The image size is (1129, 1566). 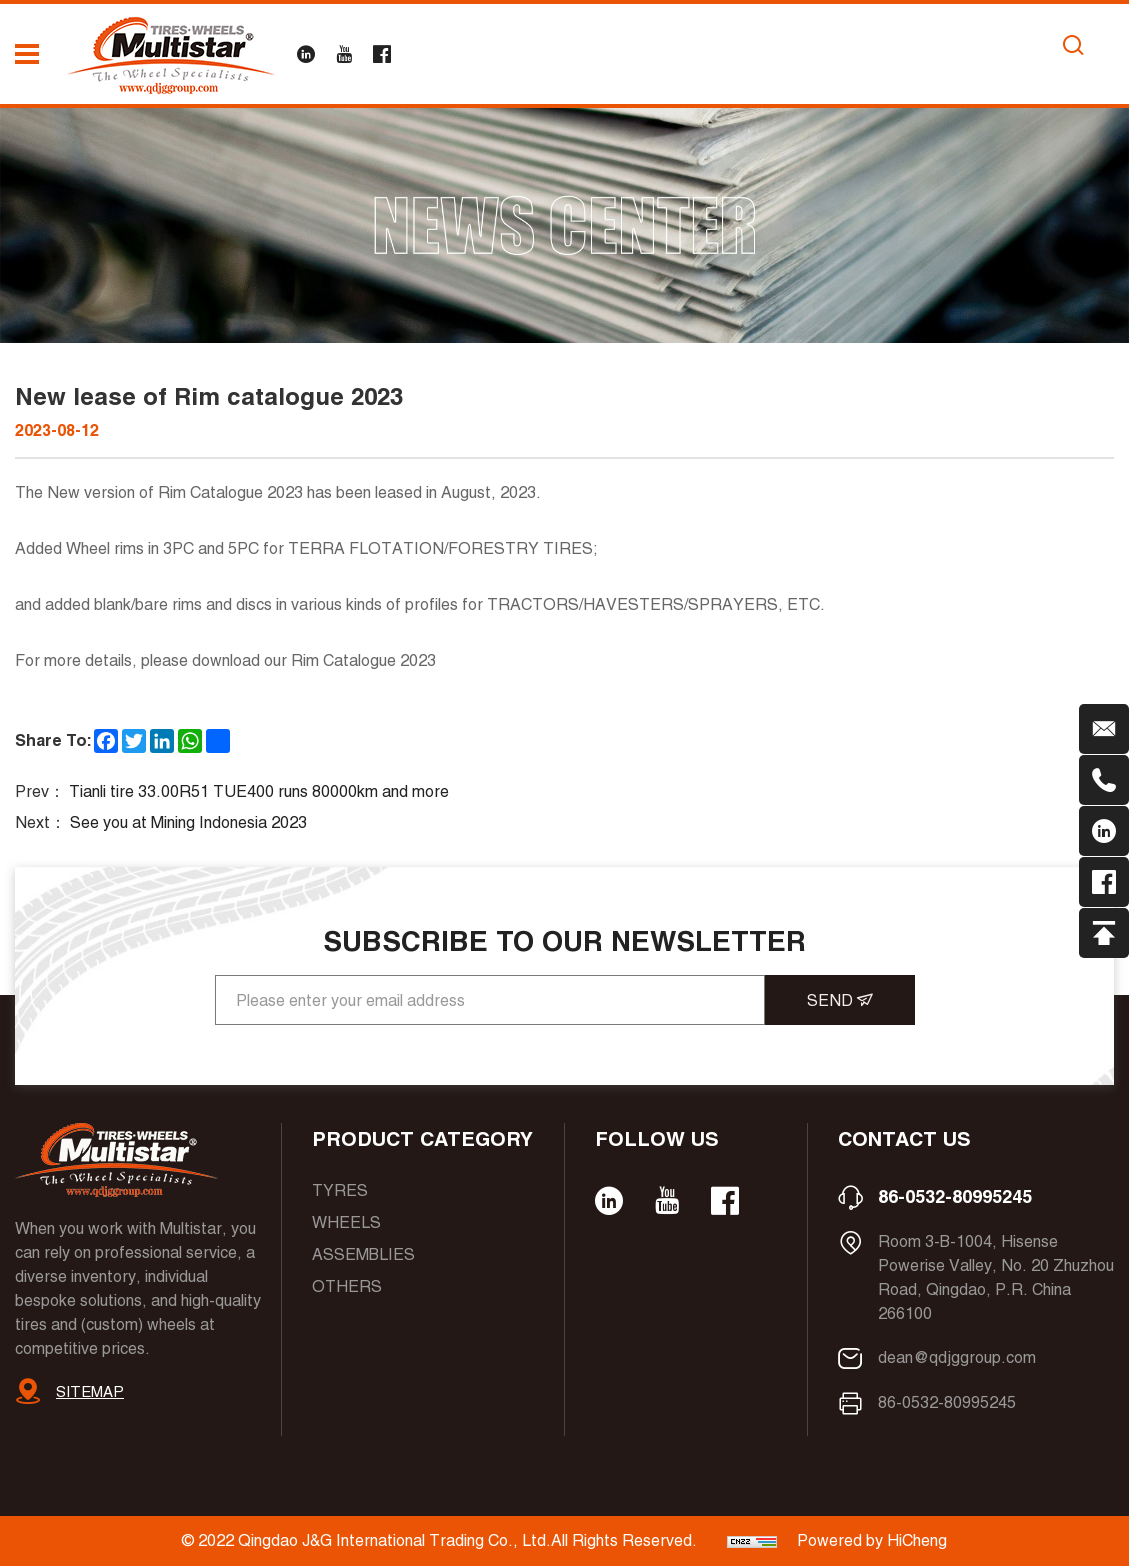 I want to click on SITEMAP, so click(x=90, y=1391).